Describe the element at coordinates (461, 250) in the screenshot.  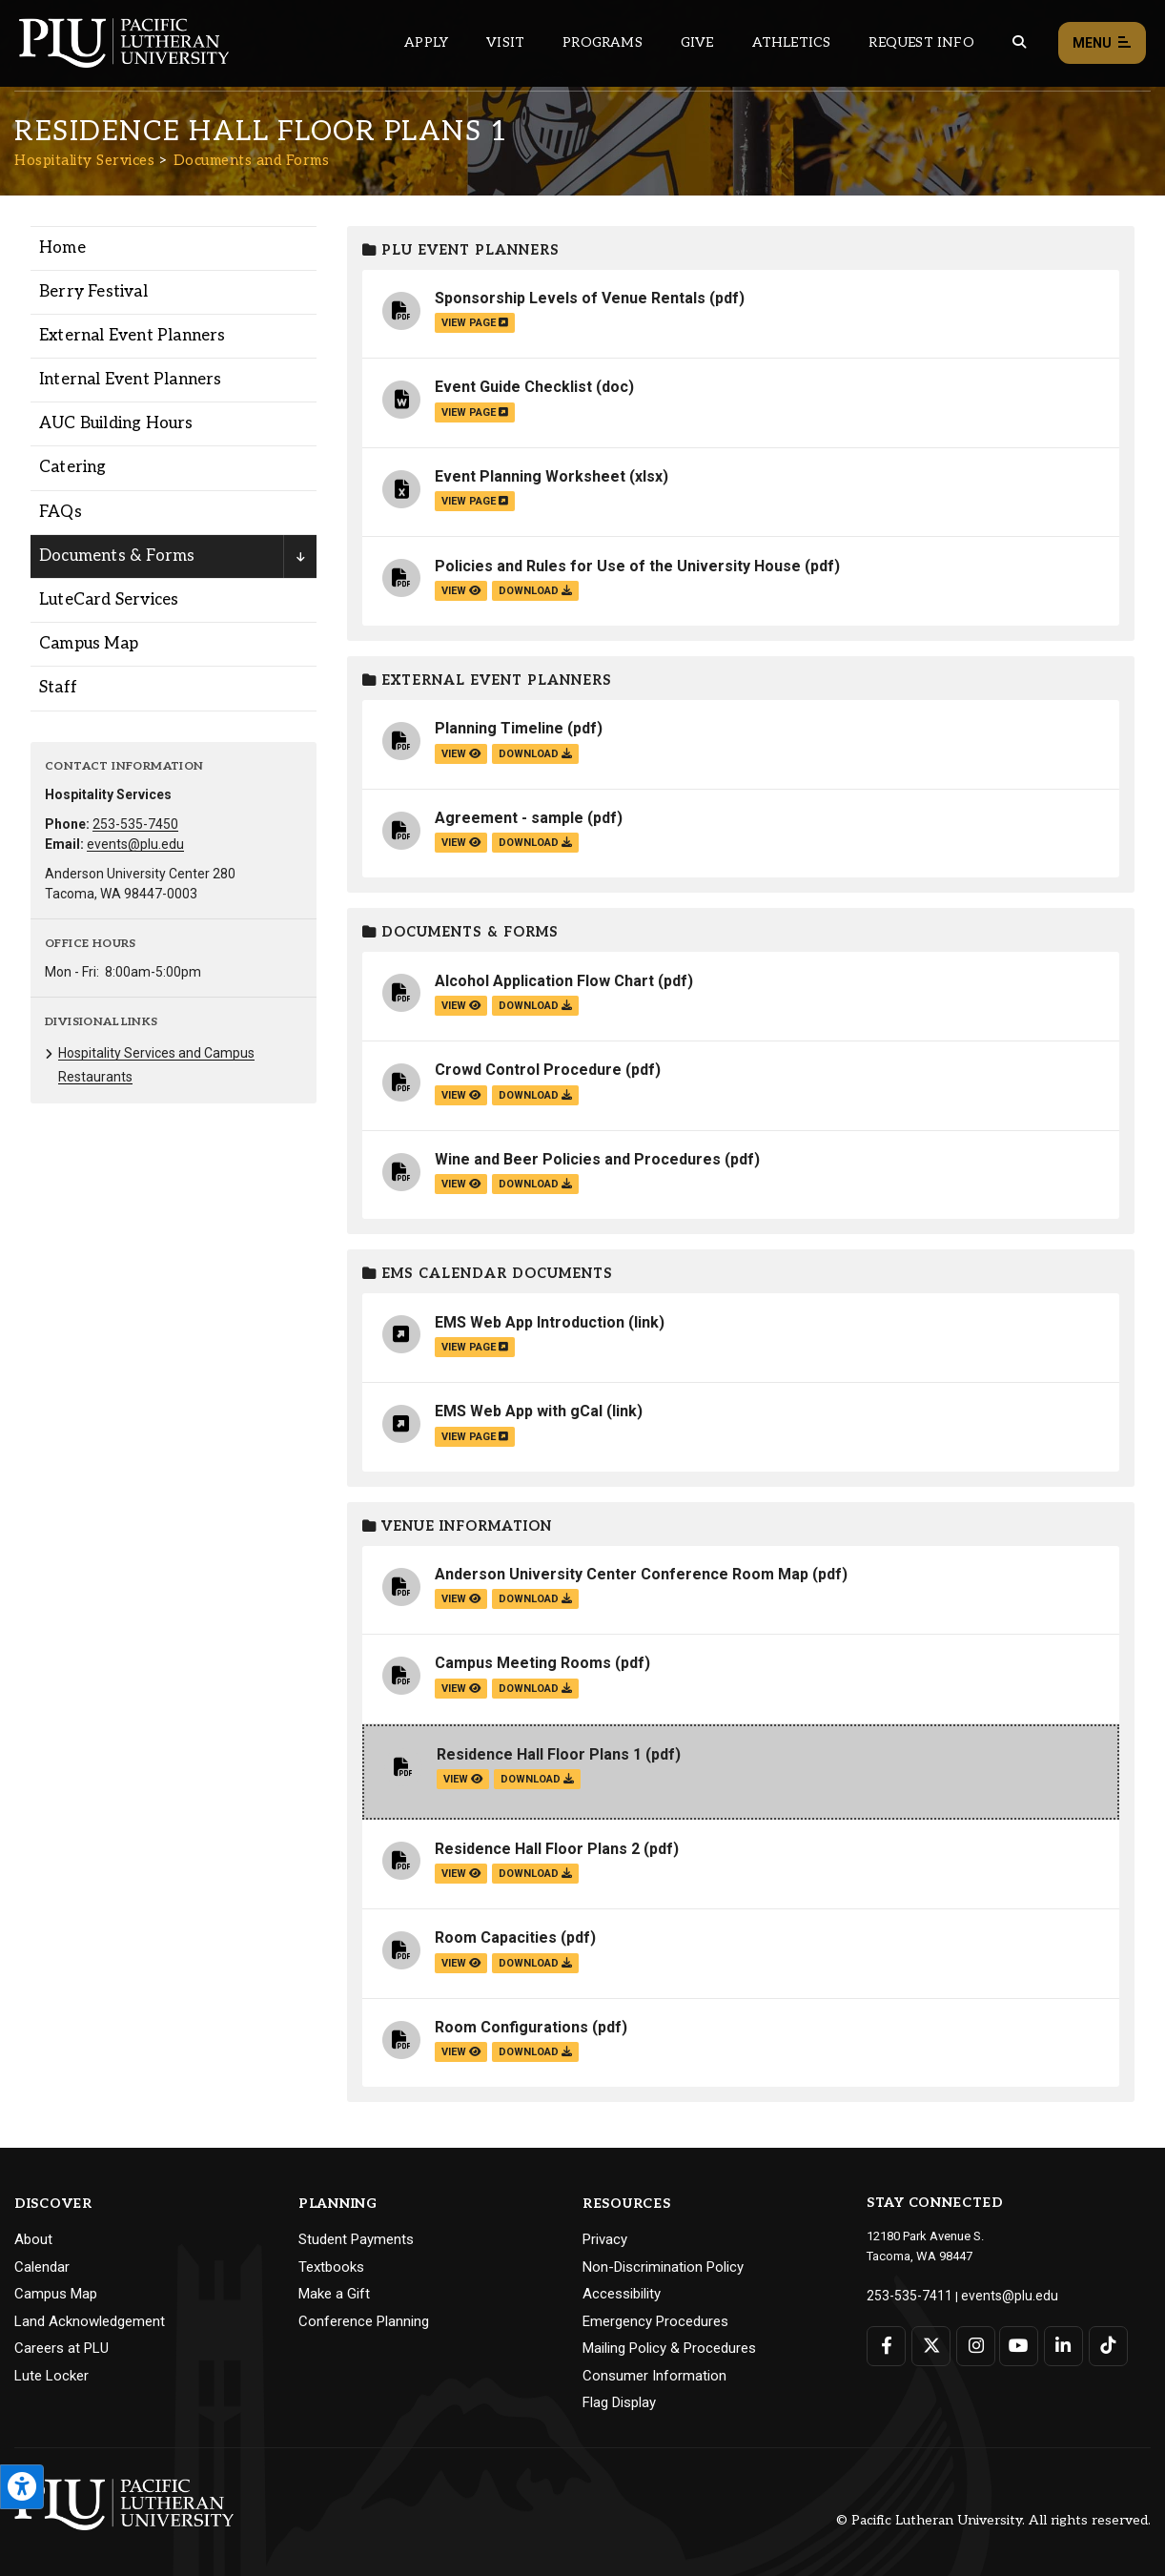
I see `PLU Event Planners` at that location.